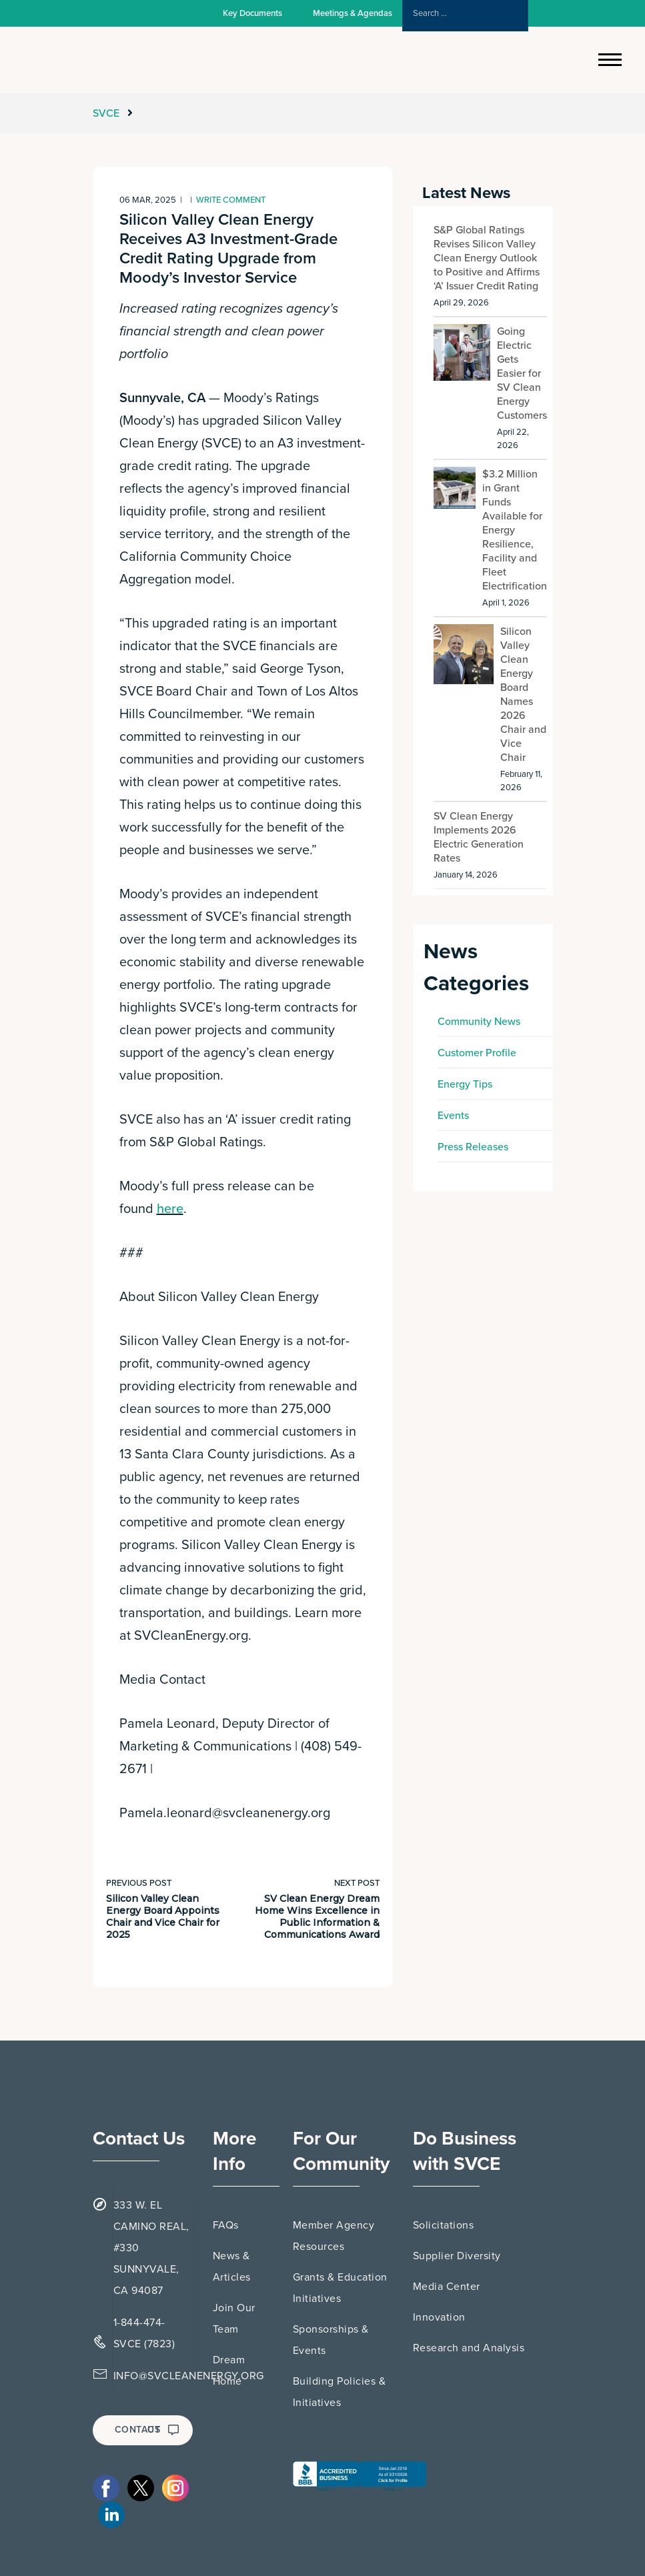 The image size is (645, 2576). What do you see at coordinates (334, 2236) in the screenshot?
I see `Member Agency Resources` at bounding box center [334, 2236].